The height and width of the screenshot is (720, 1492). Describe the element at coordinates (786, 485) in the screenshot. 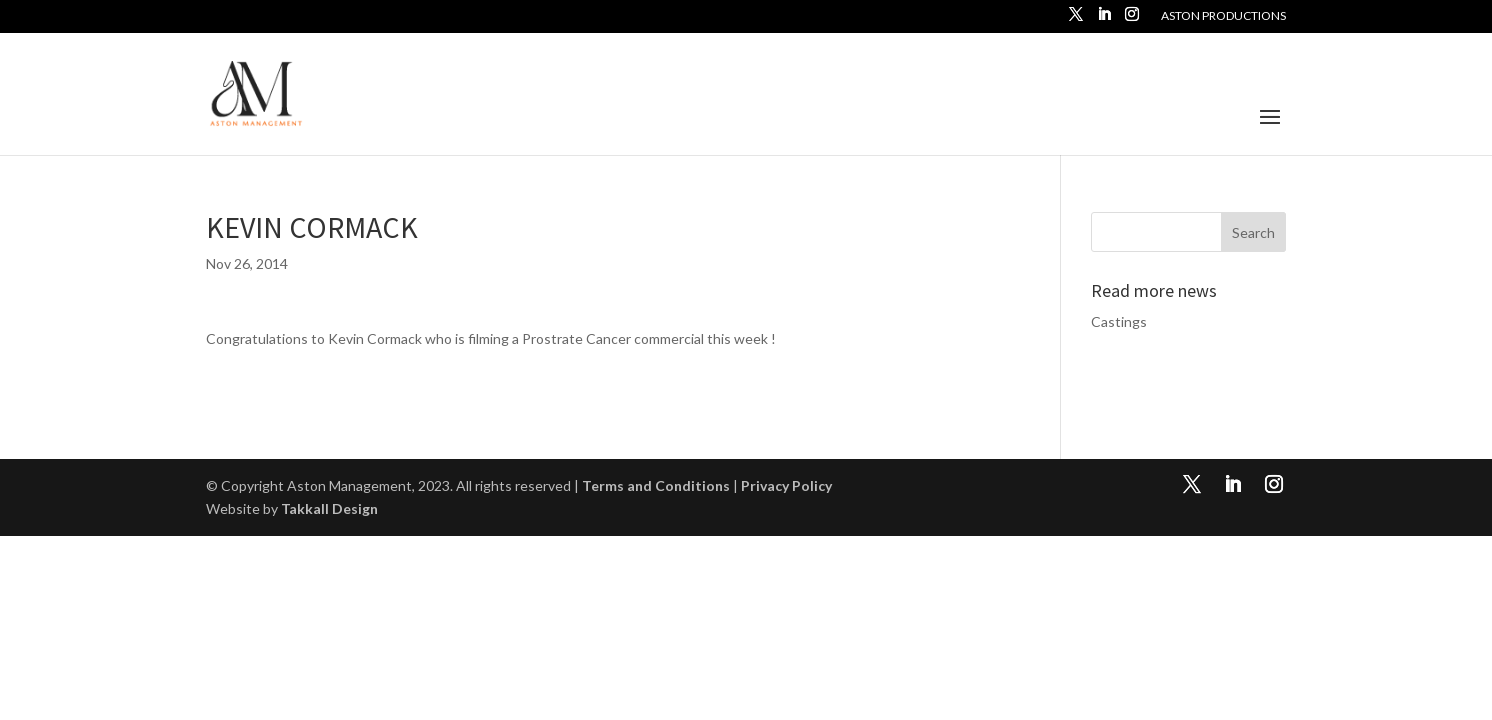

I see `Privacy Policy` at that location.